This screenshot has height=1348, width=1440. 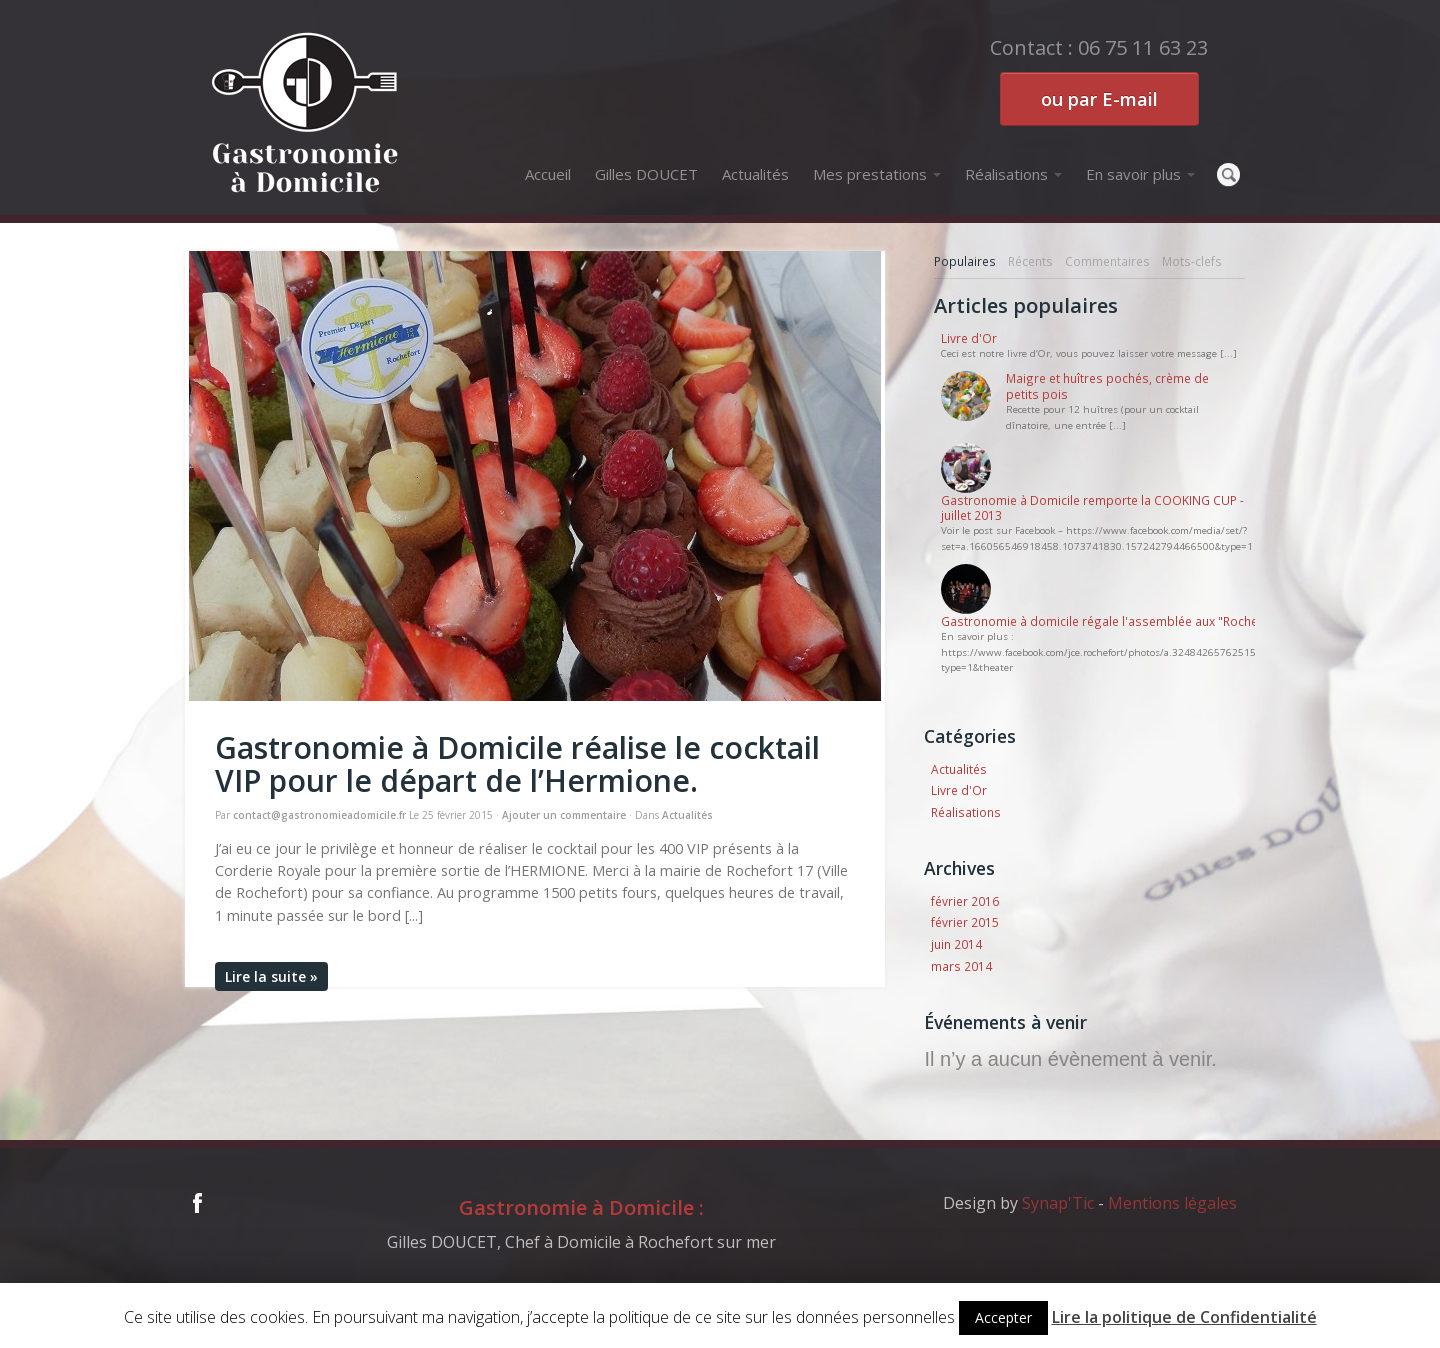 I want to click on Gastronomie à Domicile remporte la COOKING CUP - juillet 2013, so click(x=1092, y=508).